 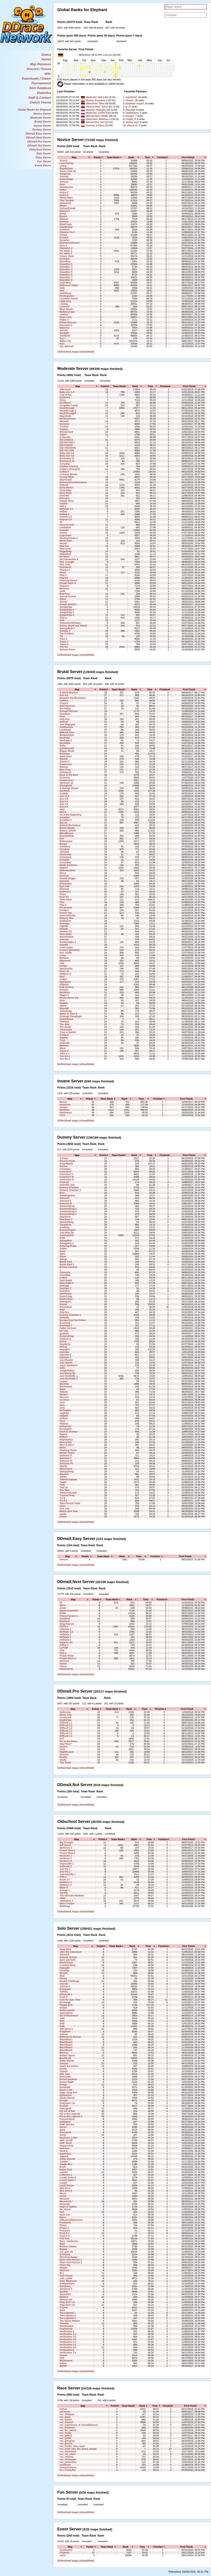 I want to click on 4 NoooBs, so click(x=65, y=437).